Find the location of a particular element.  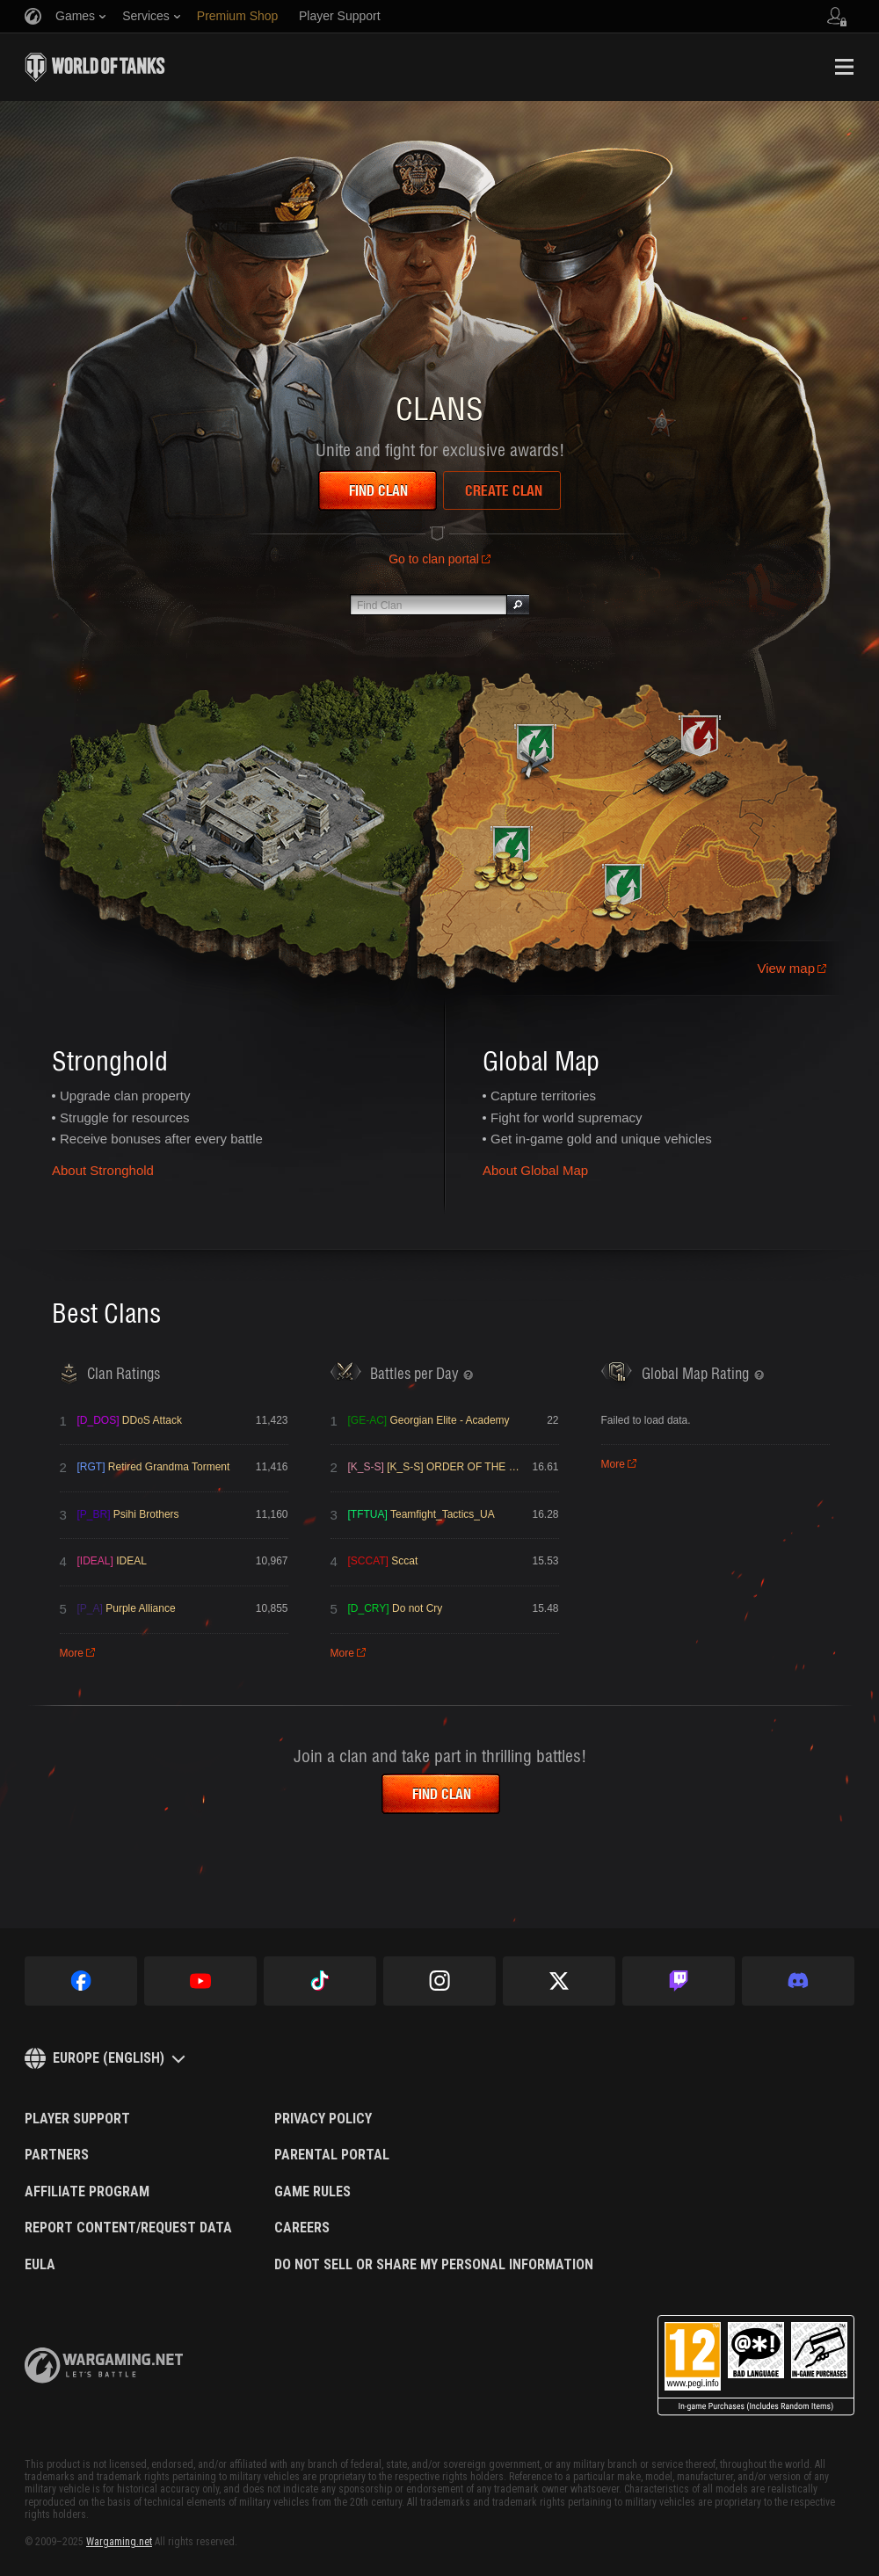

Game Rules is located at coordinates (312, 2192).